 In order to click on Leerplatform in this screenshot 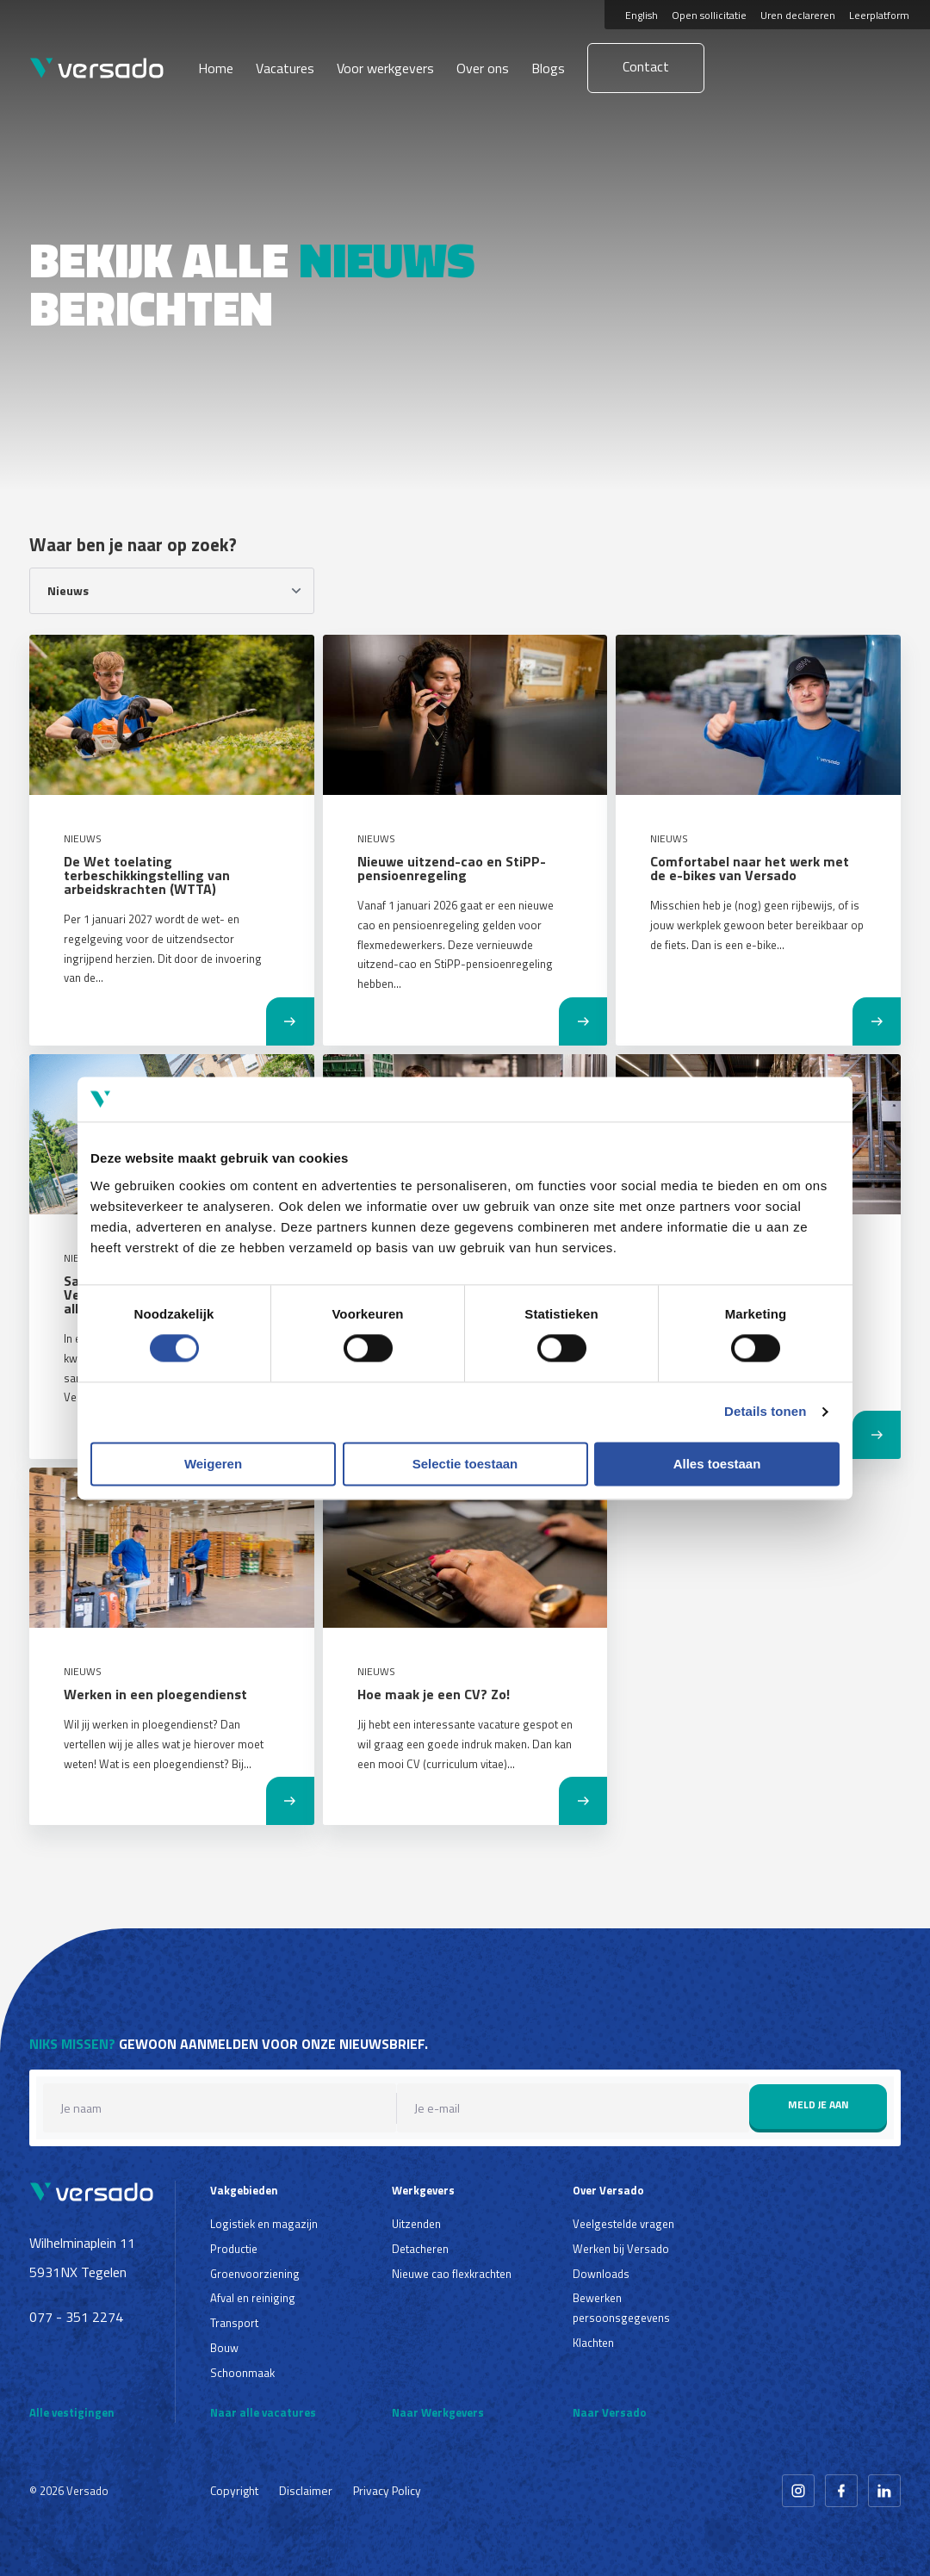, I will do `click(879, 15)`.